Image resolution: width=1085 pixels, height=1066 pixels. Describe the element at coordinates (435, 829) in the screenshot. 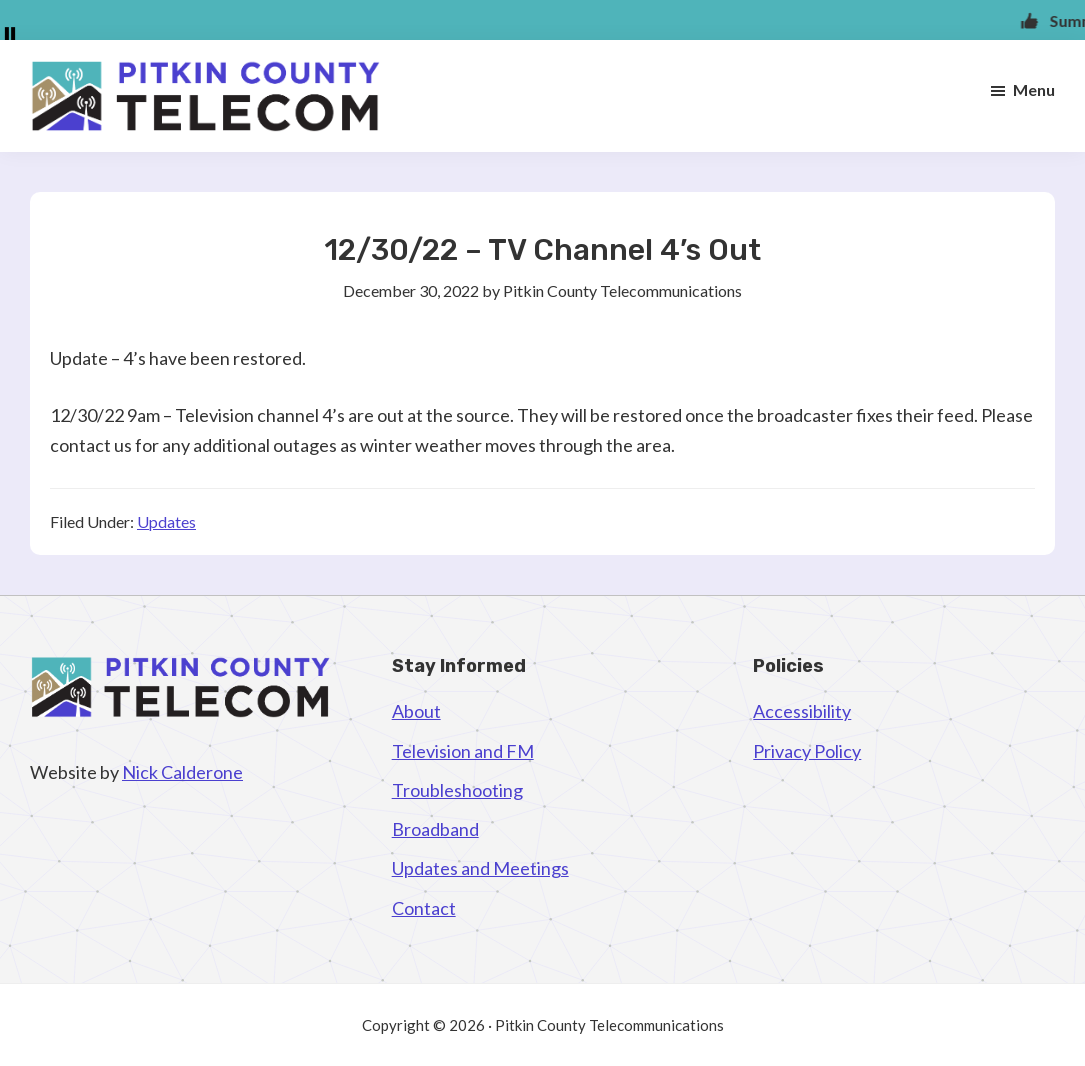

I see `Broadband` at that location.